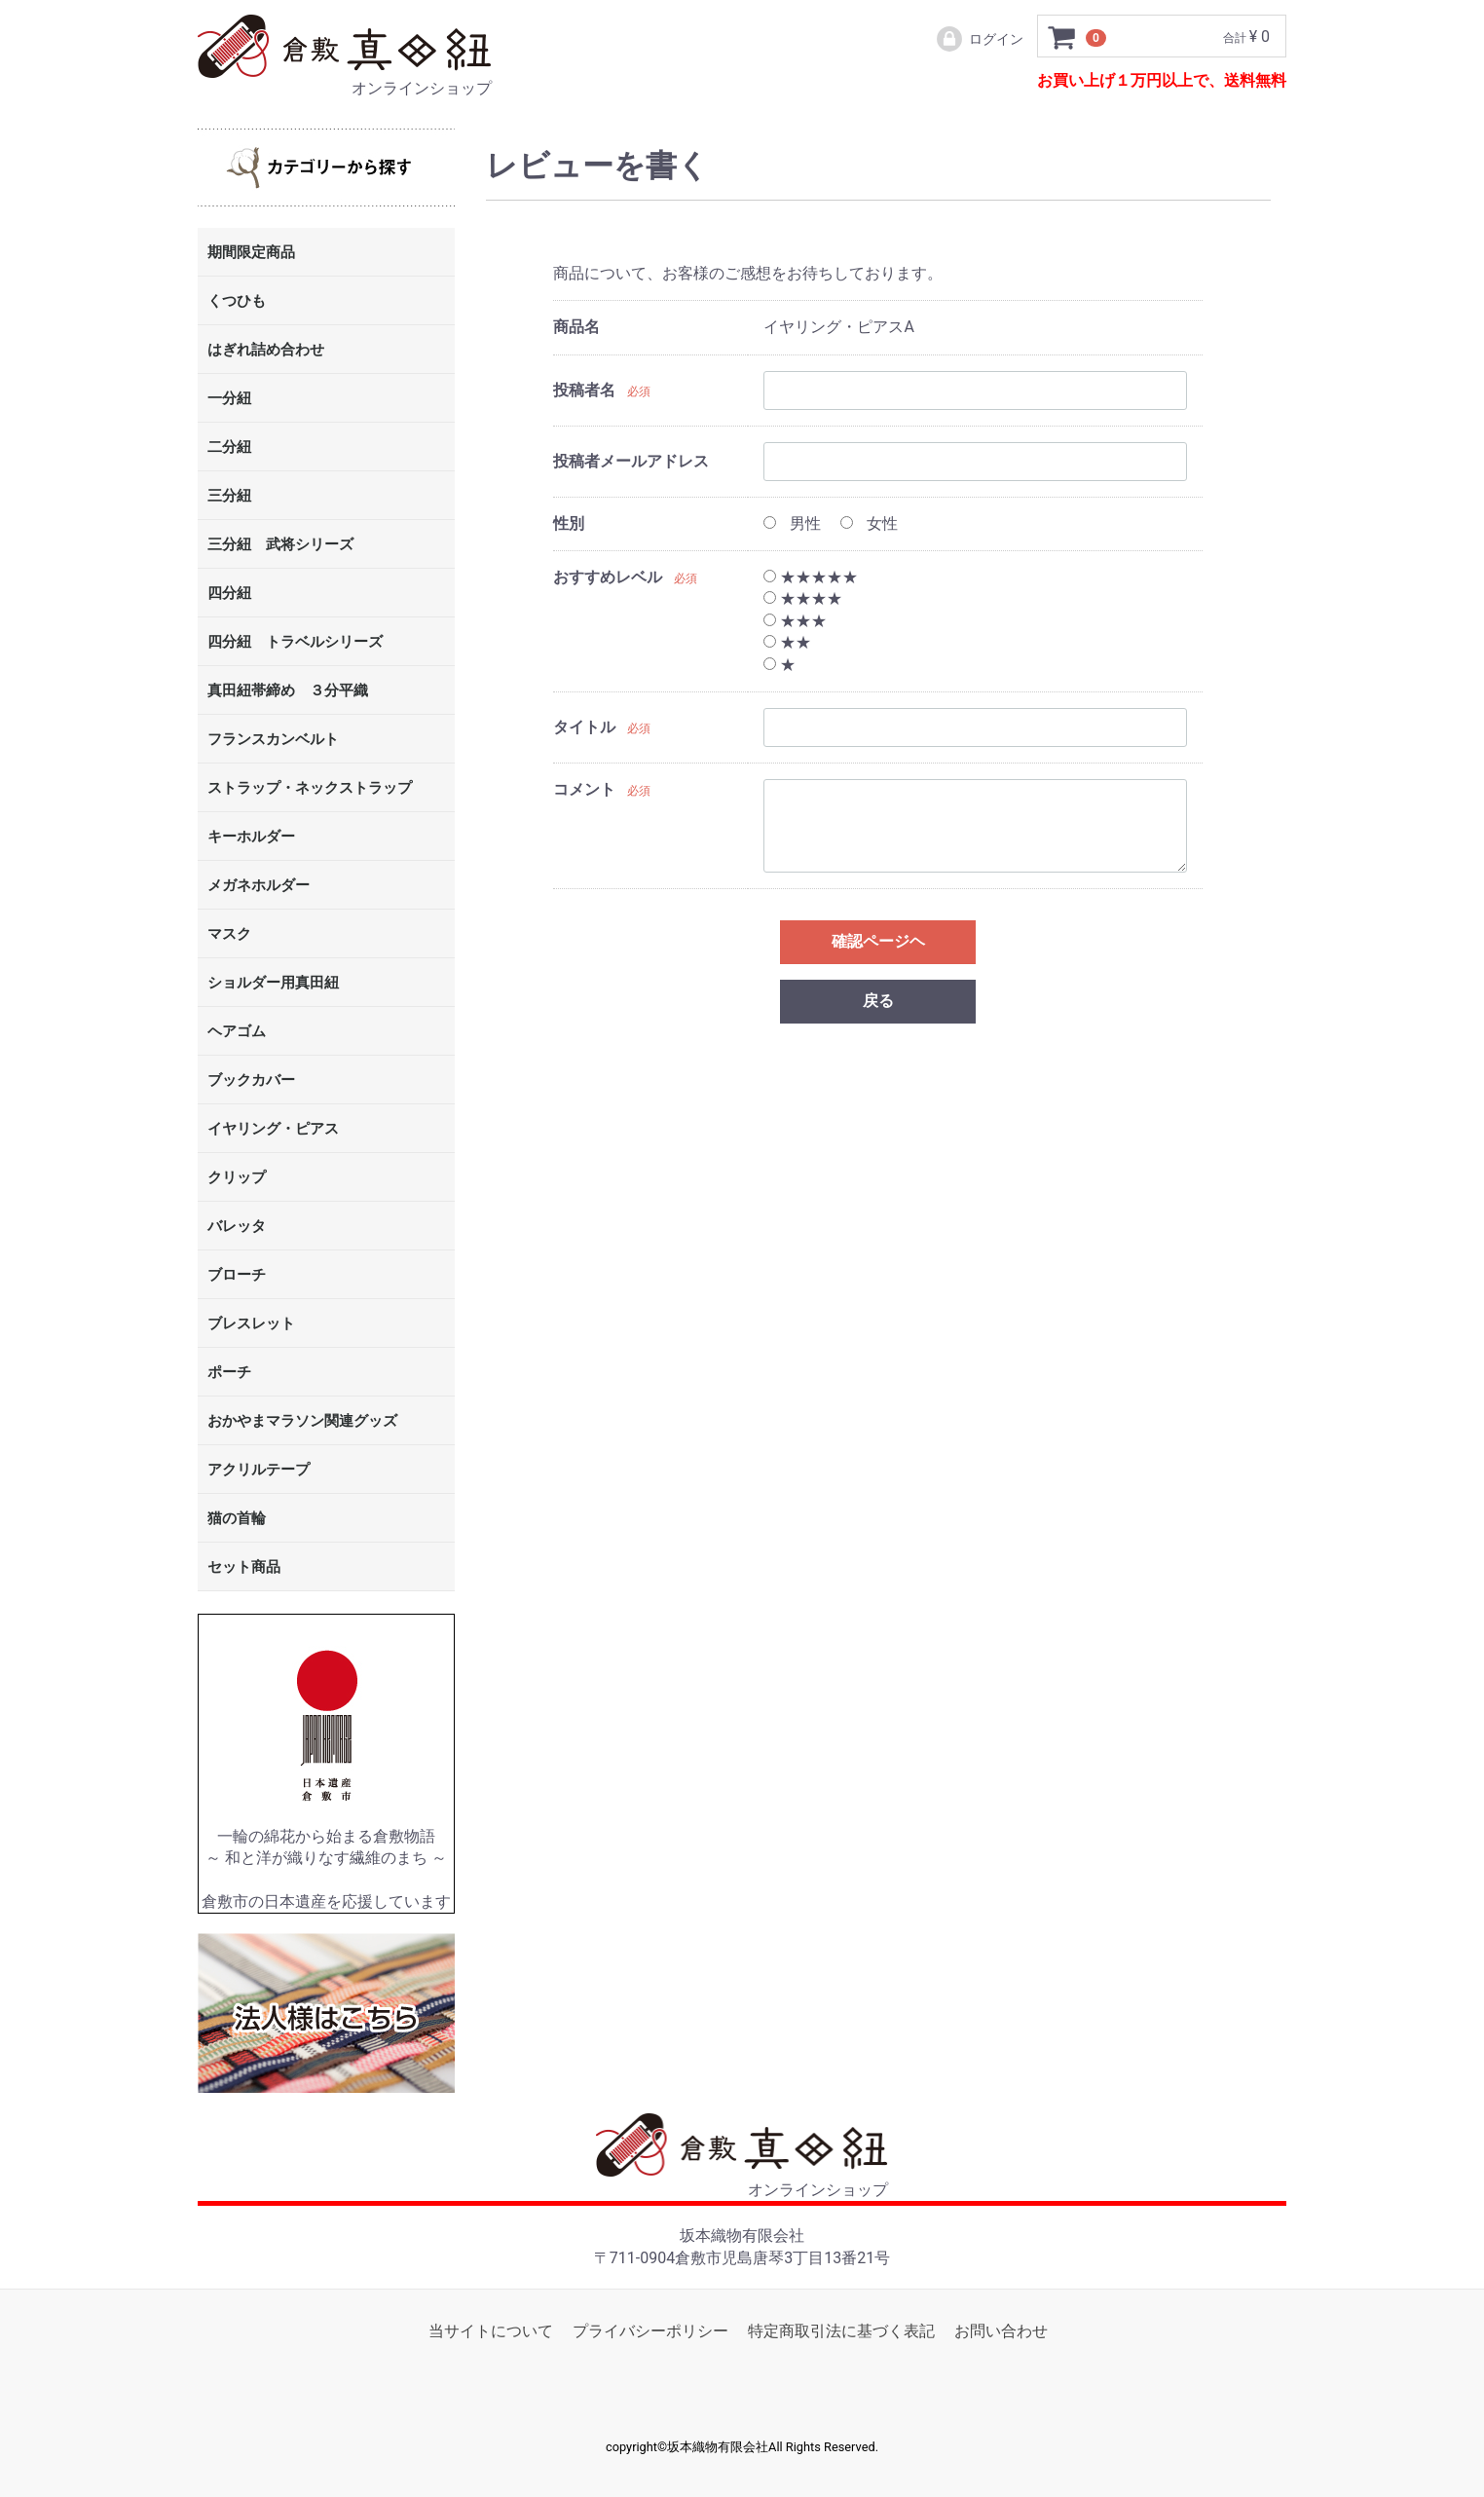 The image size is (1484, 2497). What do you see at coordinates (236, 1178) in the screenshot?
I see `クリップ` at bounding box center [236, 1178].